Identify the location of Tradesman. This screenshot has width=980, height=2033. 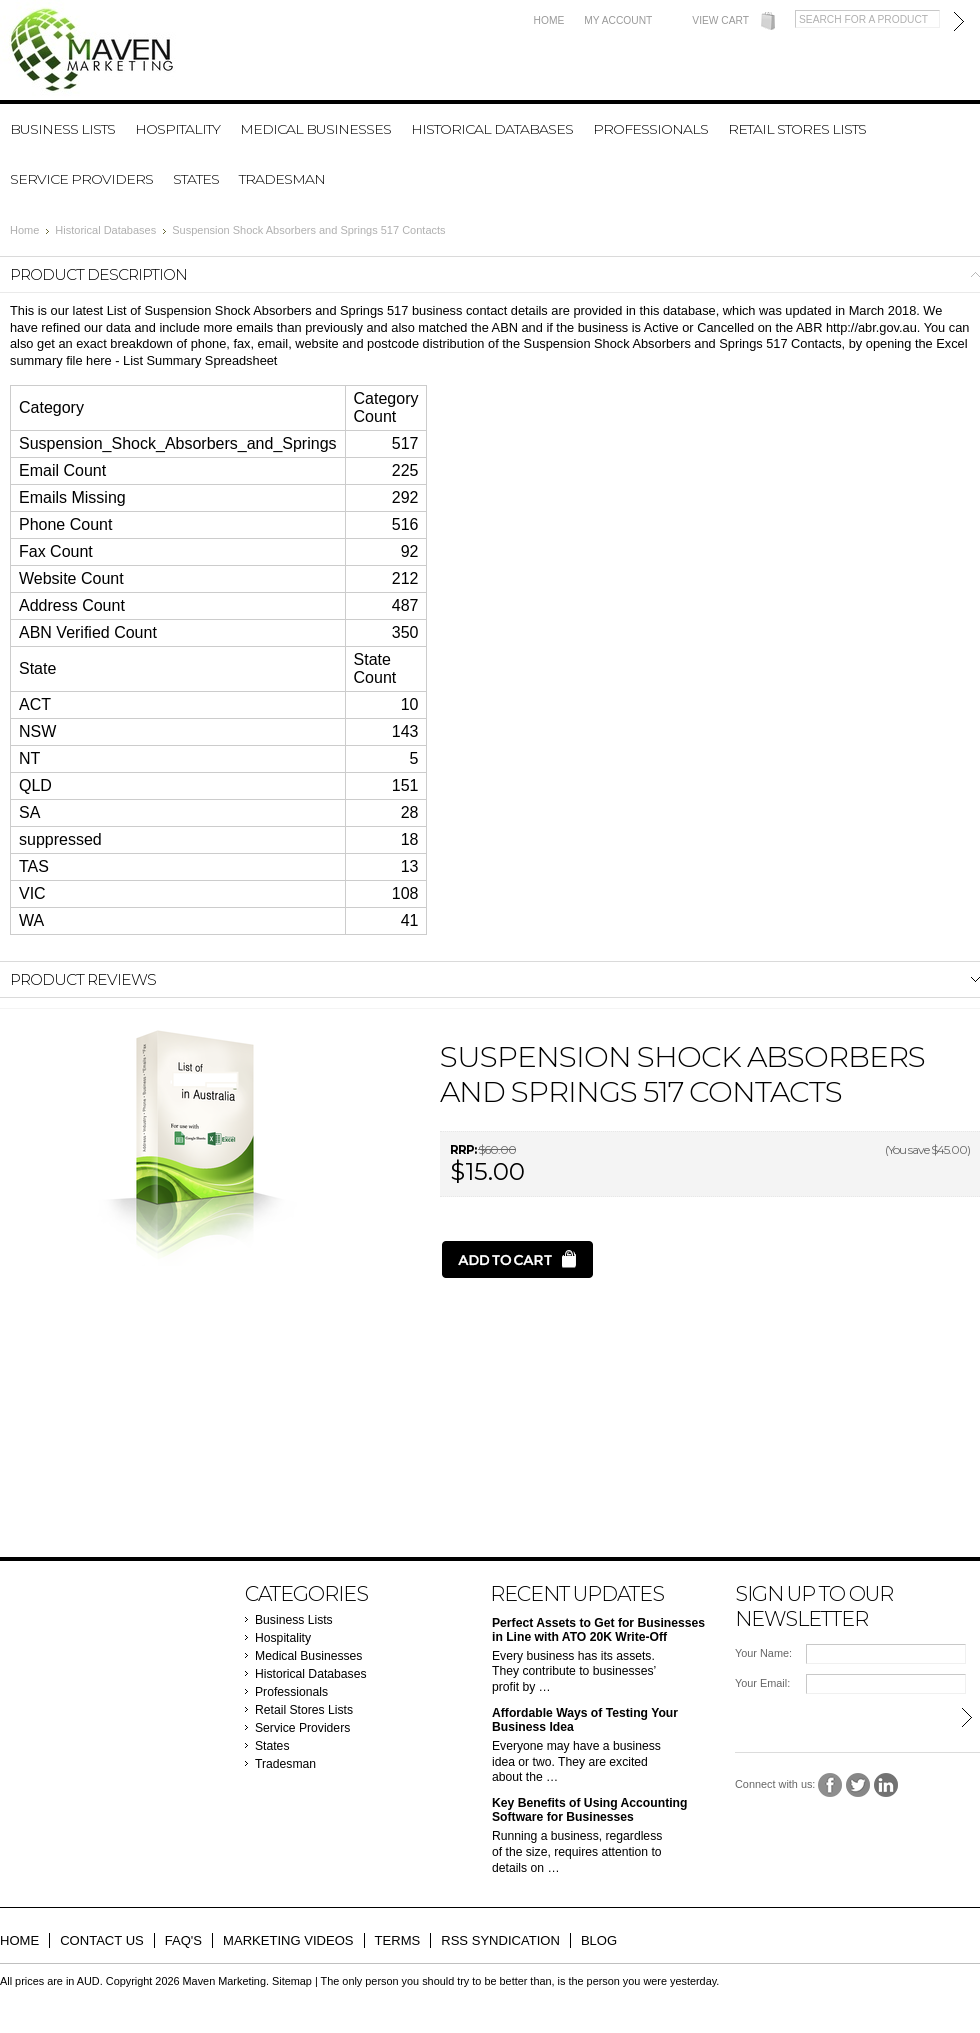
(282, 179).